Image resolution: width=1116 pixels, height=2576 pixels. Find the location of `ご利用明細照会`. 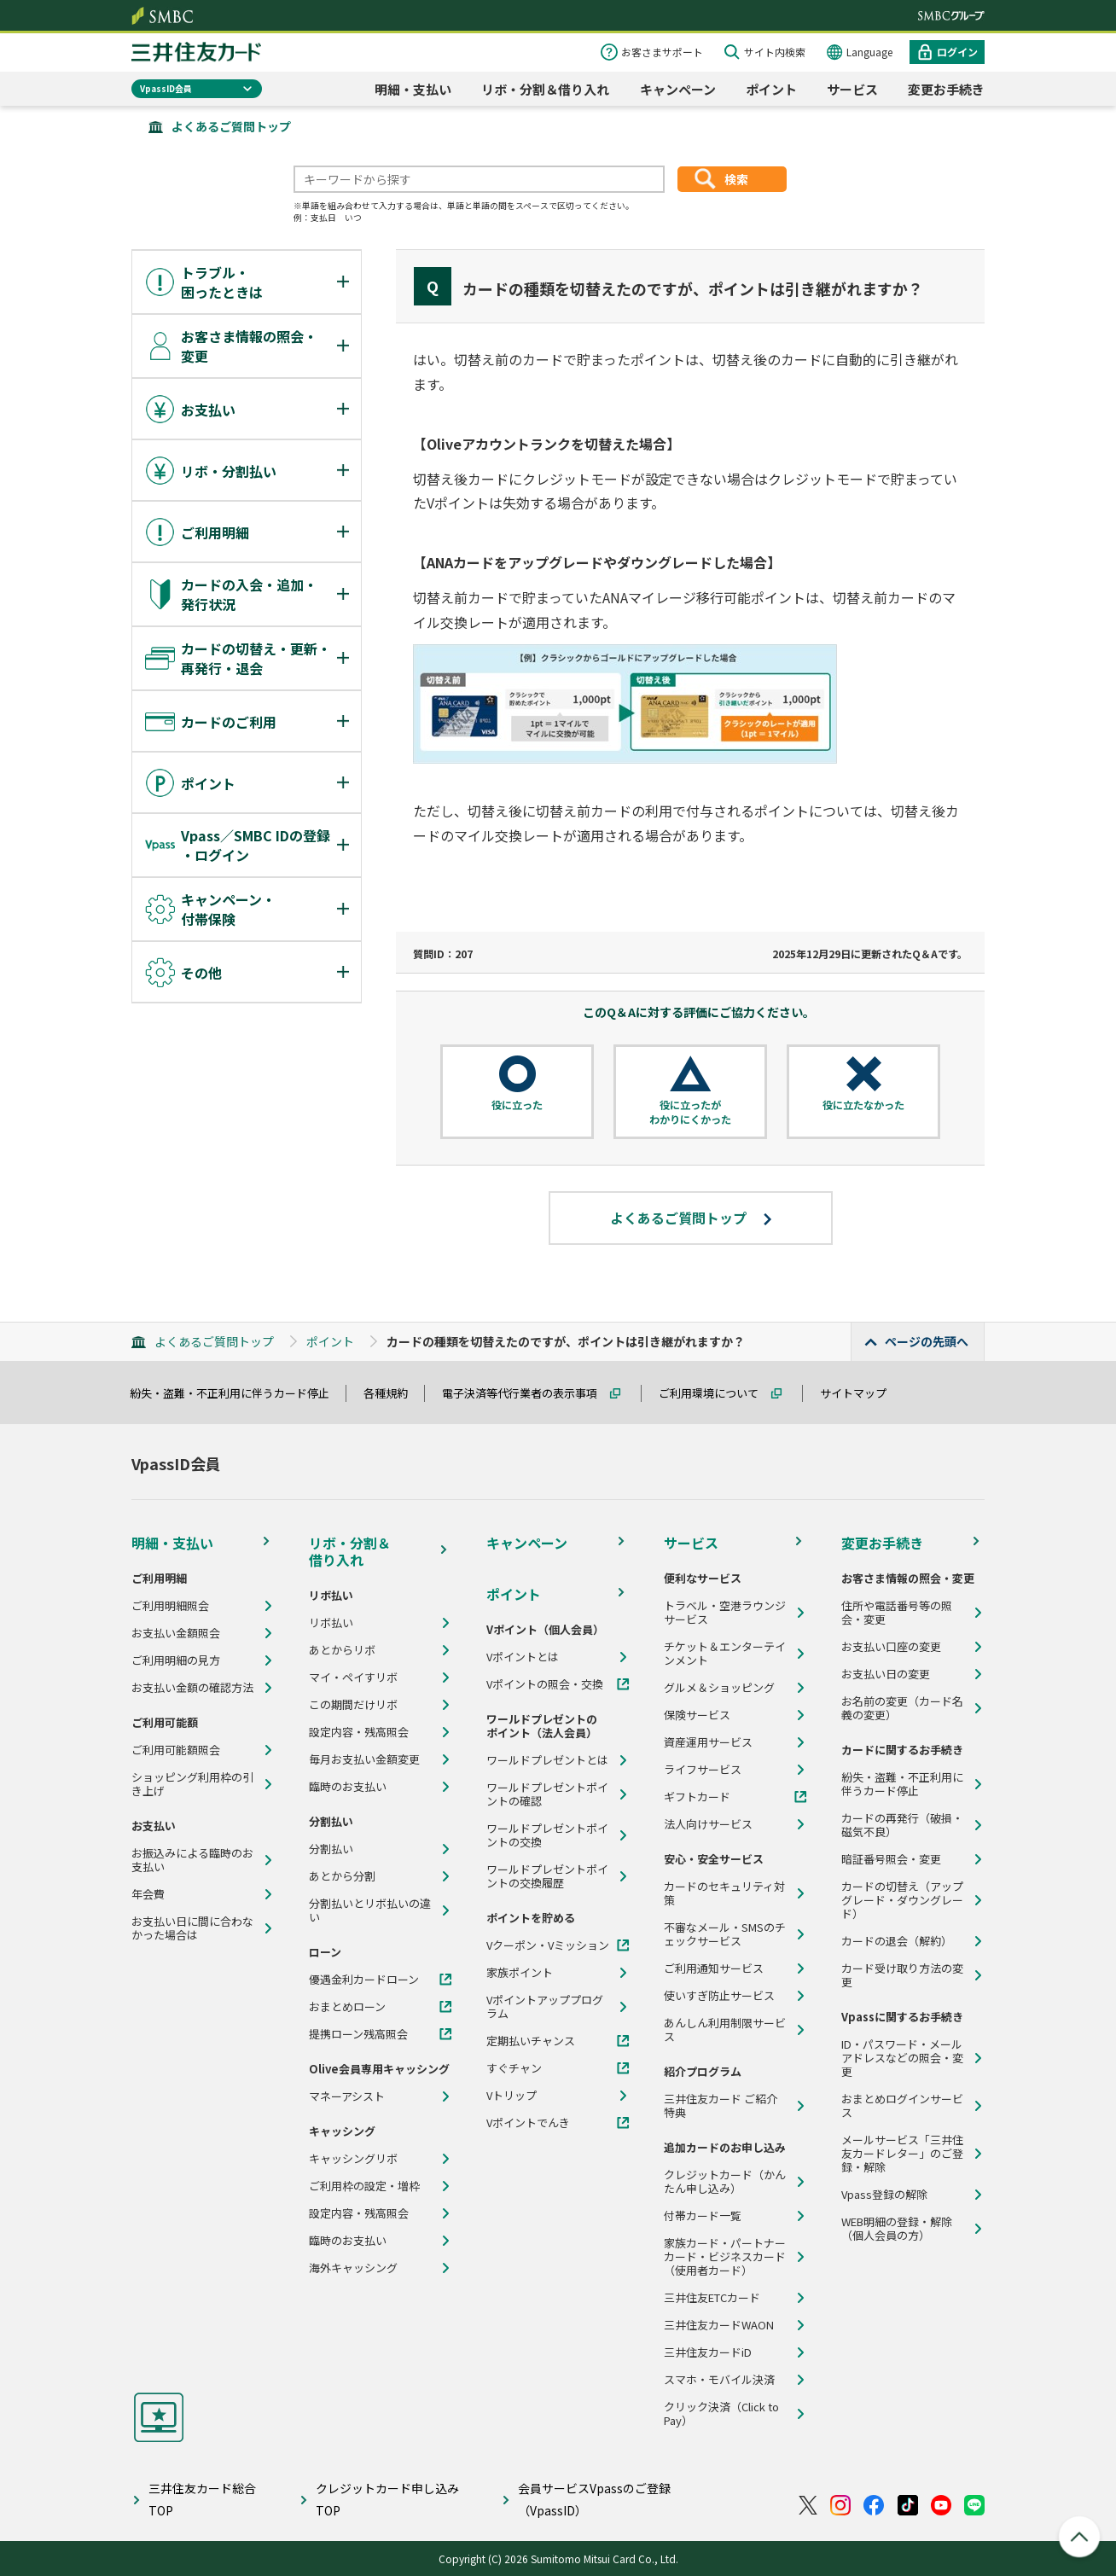

ご利用明細照会 is located at coordinates (170, 1606).